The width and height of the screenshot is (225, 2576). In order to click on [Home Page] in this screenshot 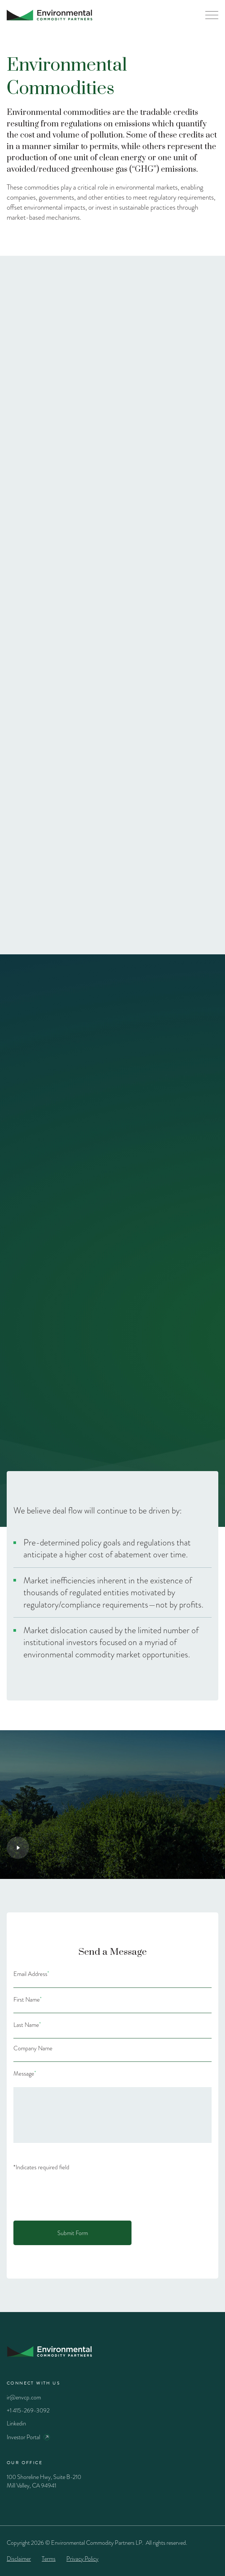, I will do `click(49, 15)`.